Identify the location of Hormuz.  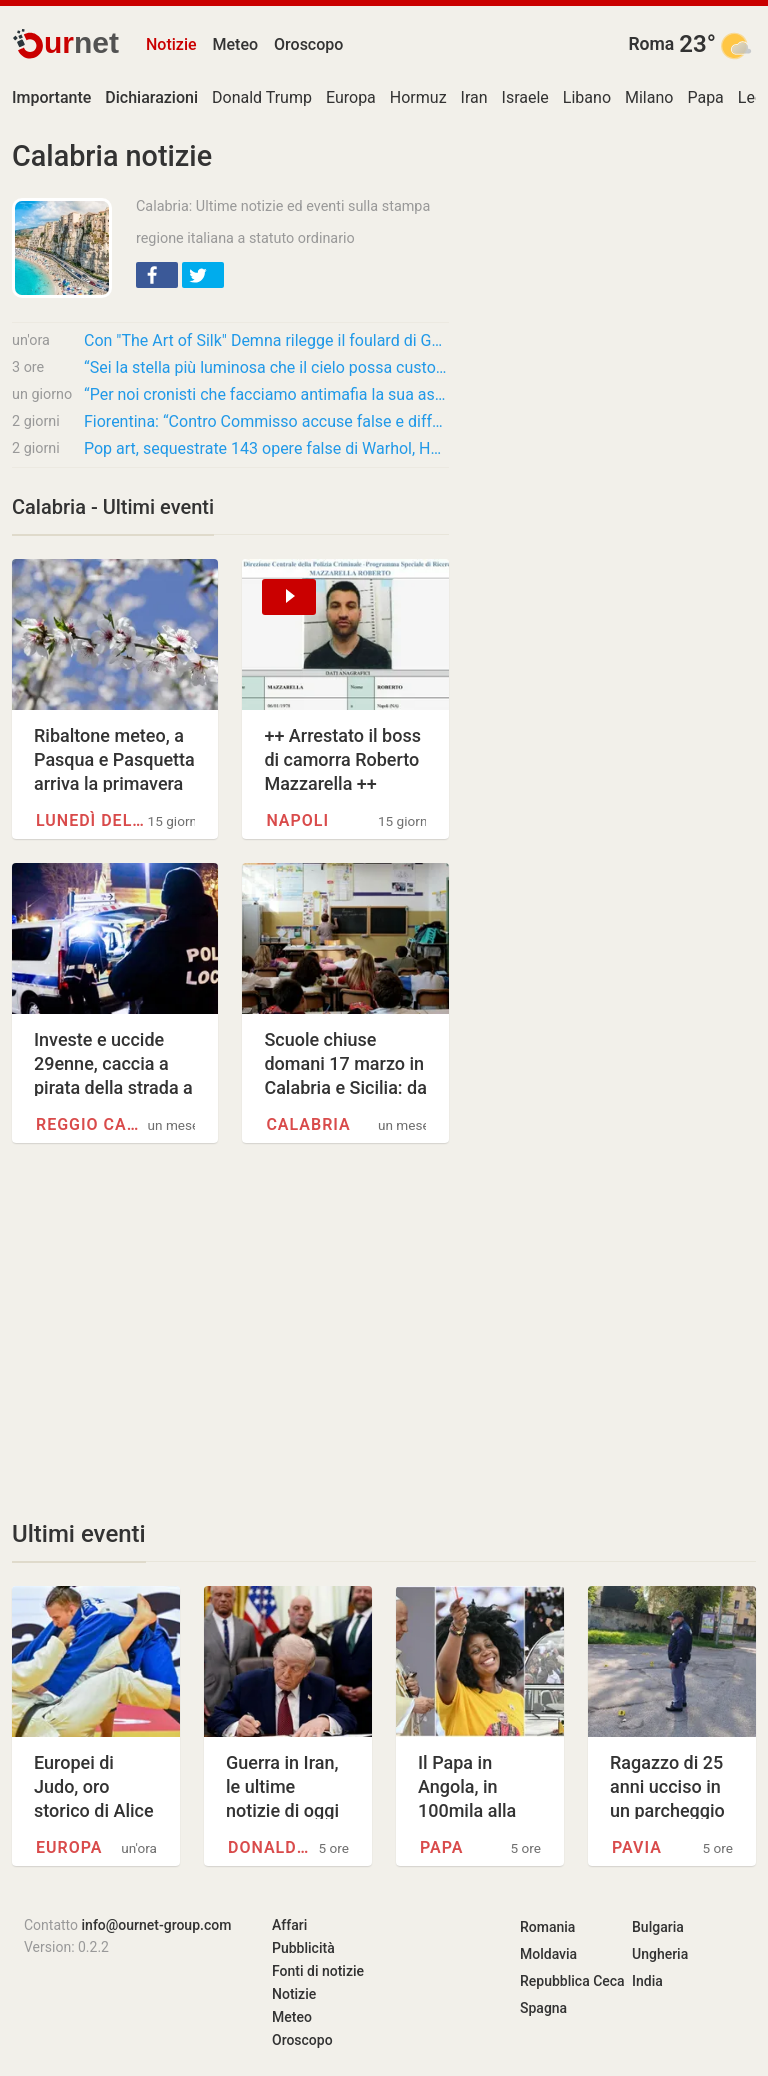
(418, 97).